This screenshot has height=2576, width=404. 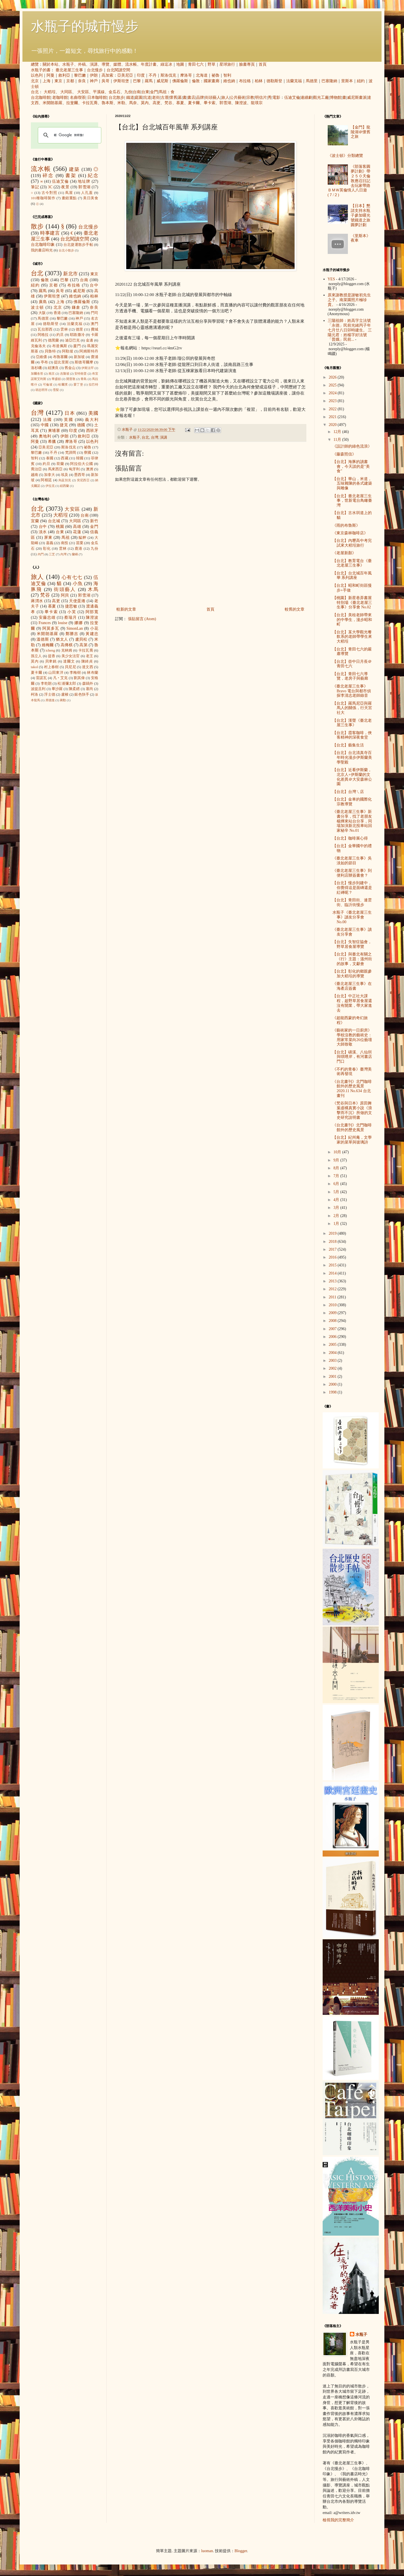 What do you see at coordinates (55, 469) in the screenshot?
I see `馬來西亞` at bounding box center [55, 469].